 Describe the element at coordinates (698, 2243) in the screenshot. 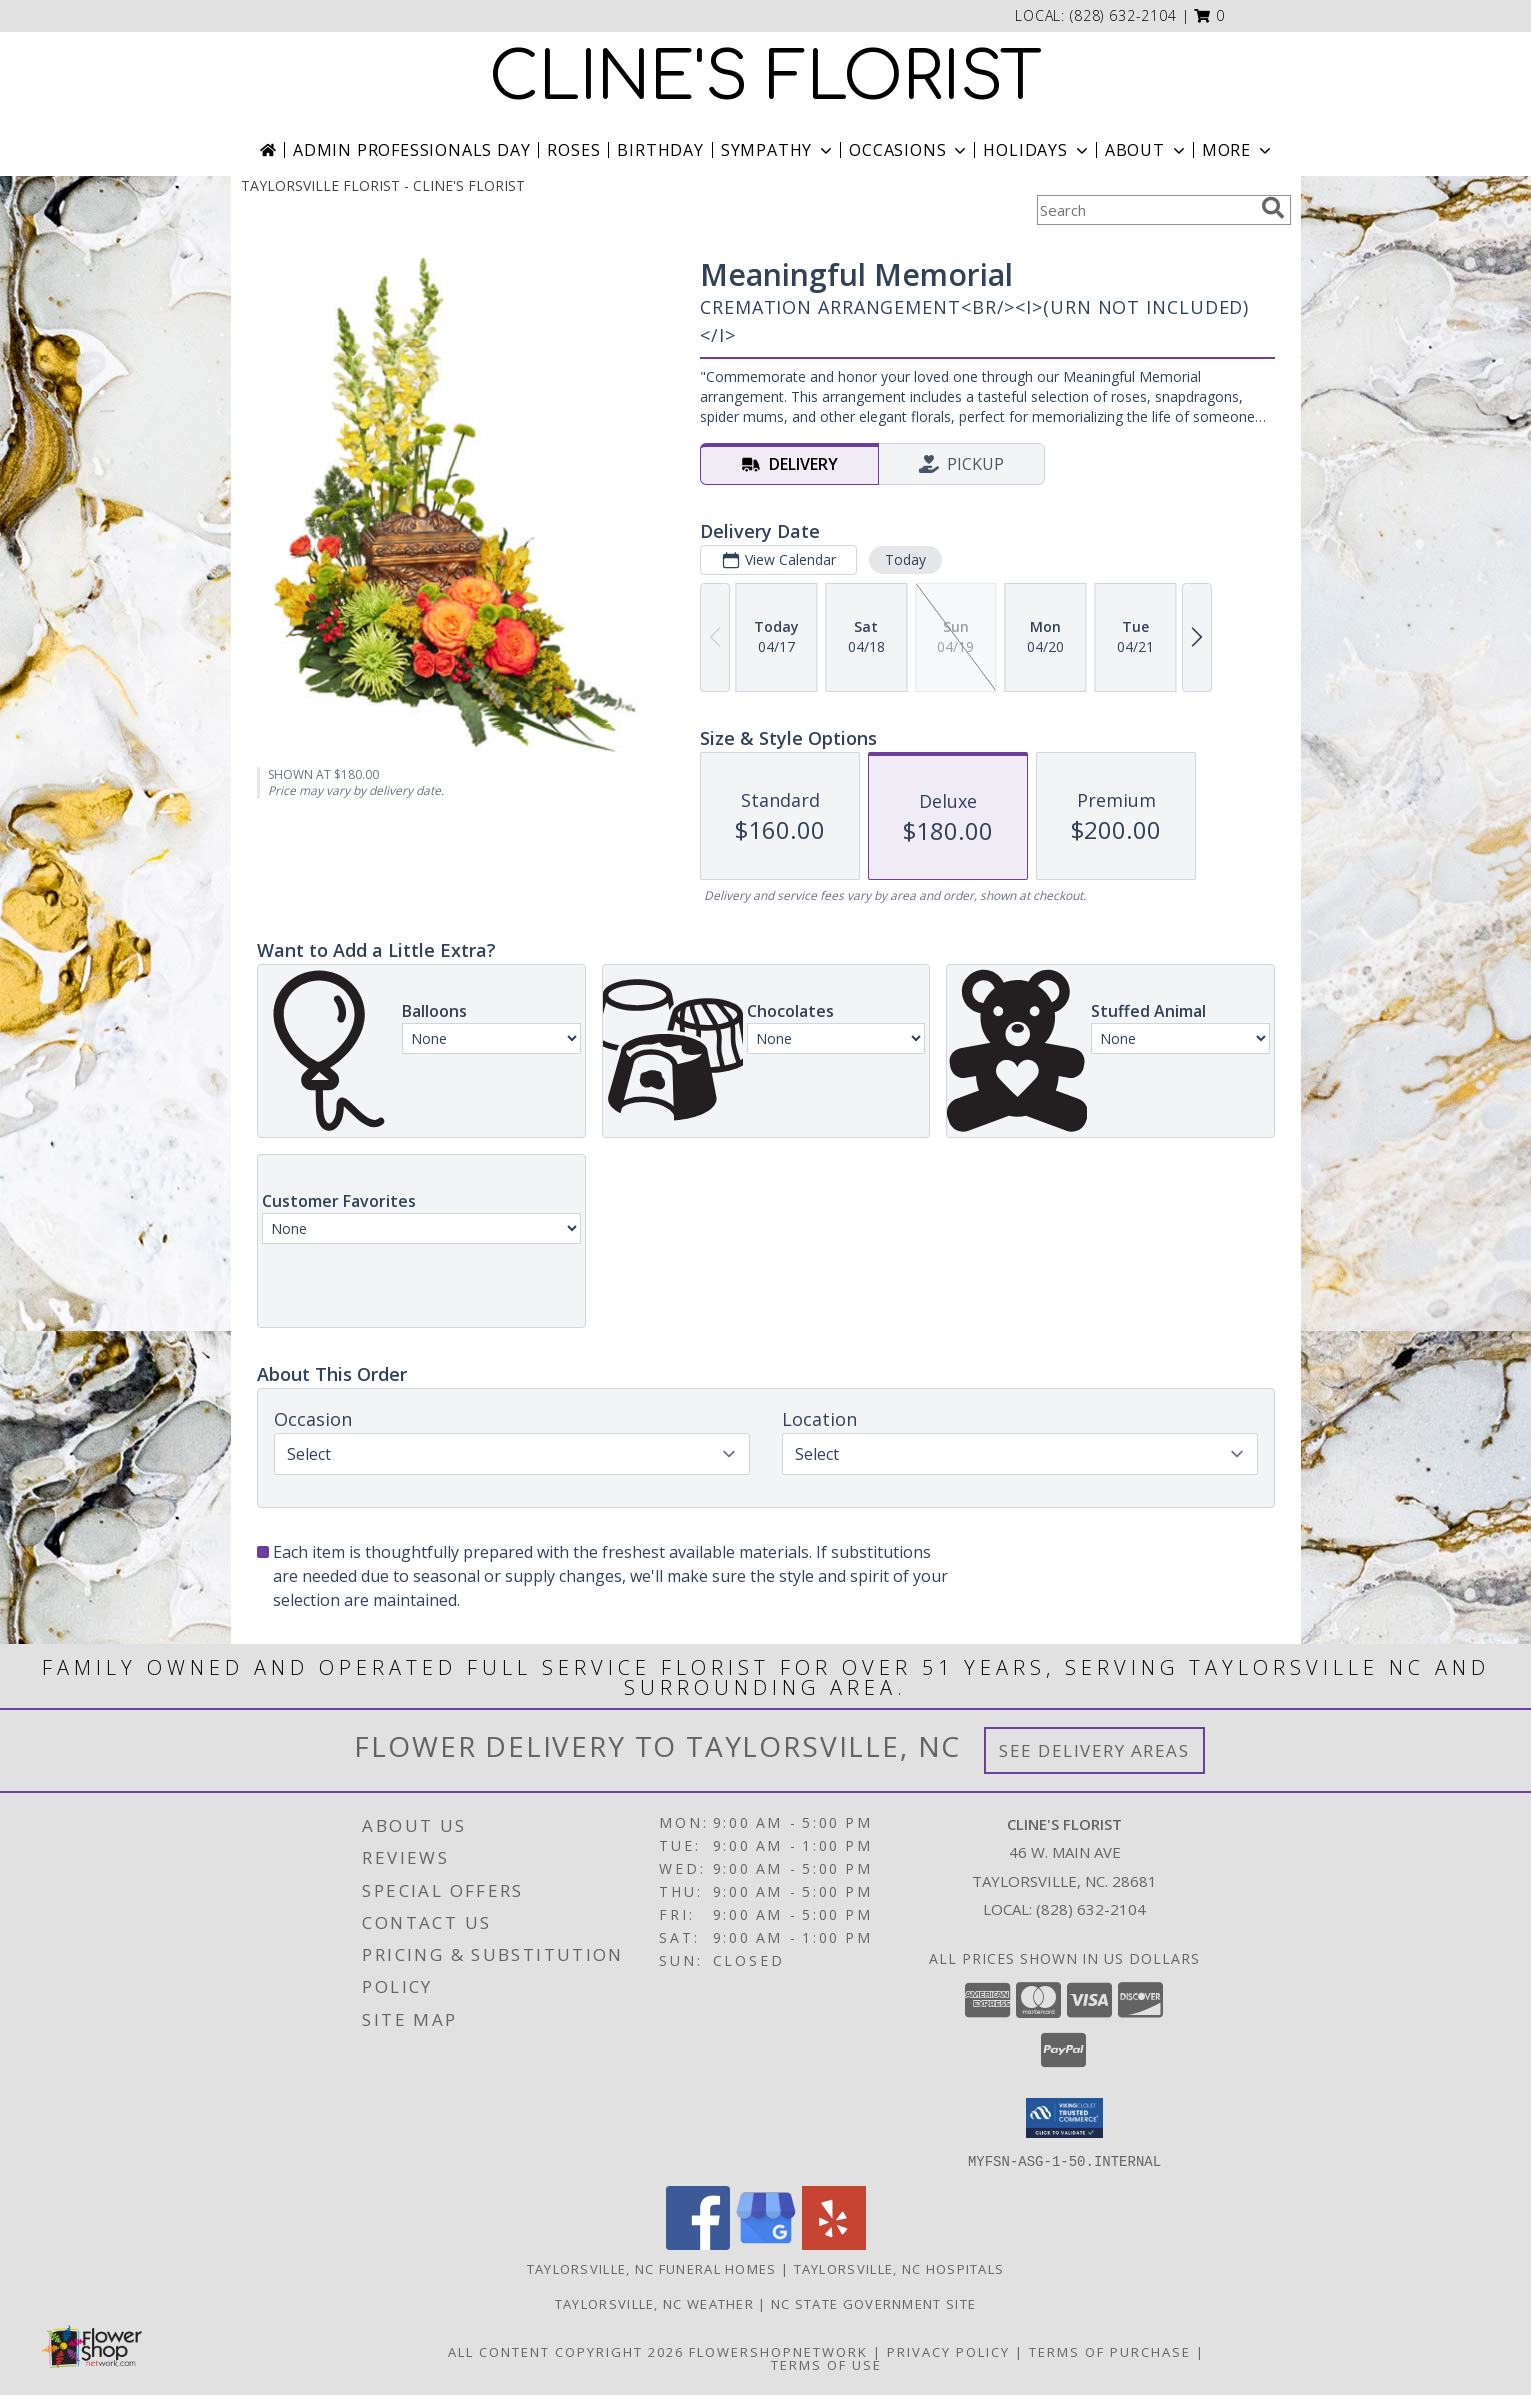

I see `[View our Facebook]` at that location.